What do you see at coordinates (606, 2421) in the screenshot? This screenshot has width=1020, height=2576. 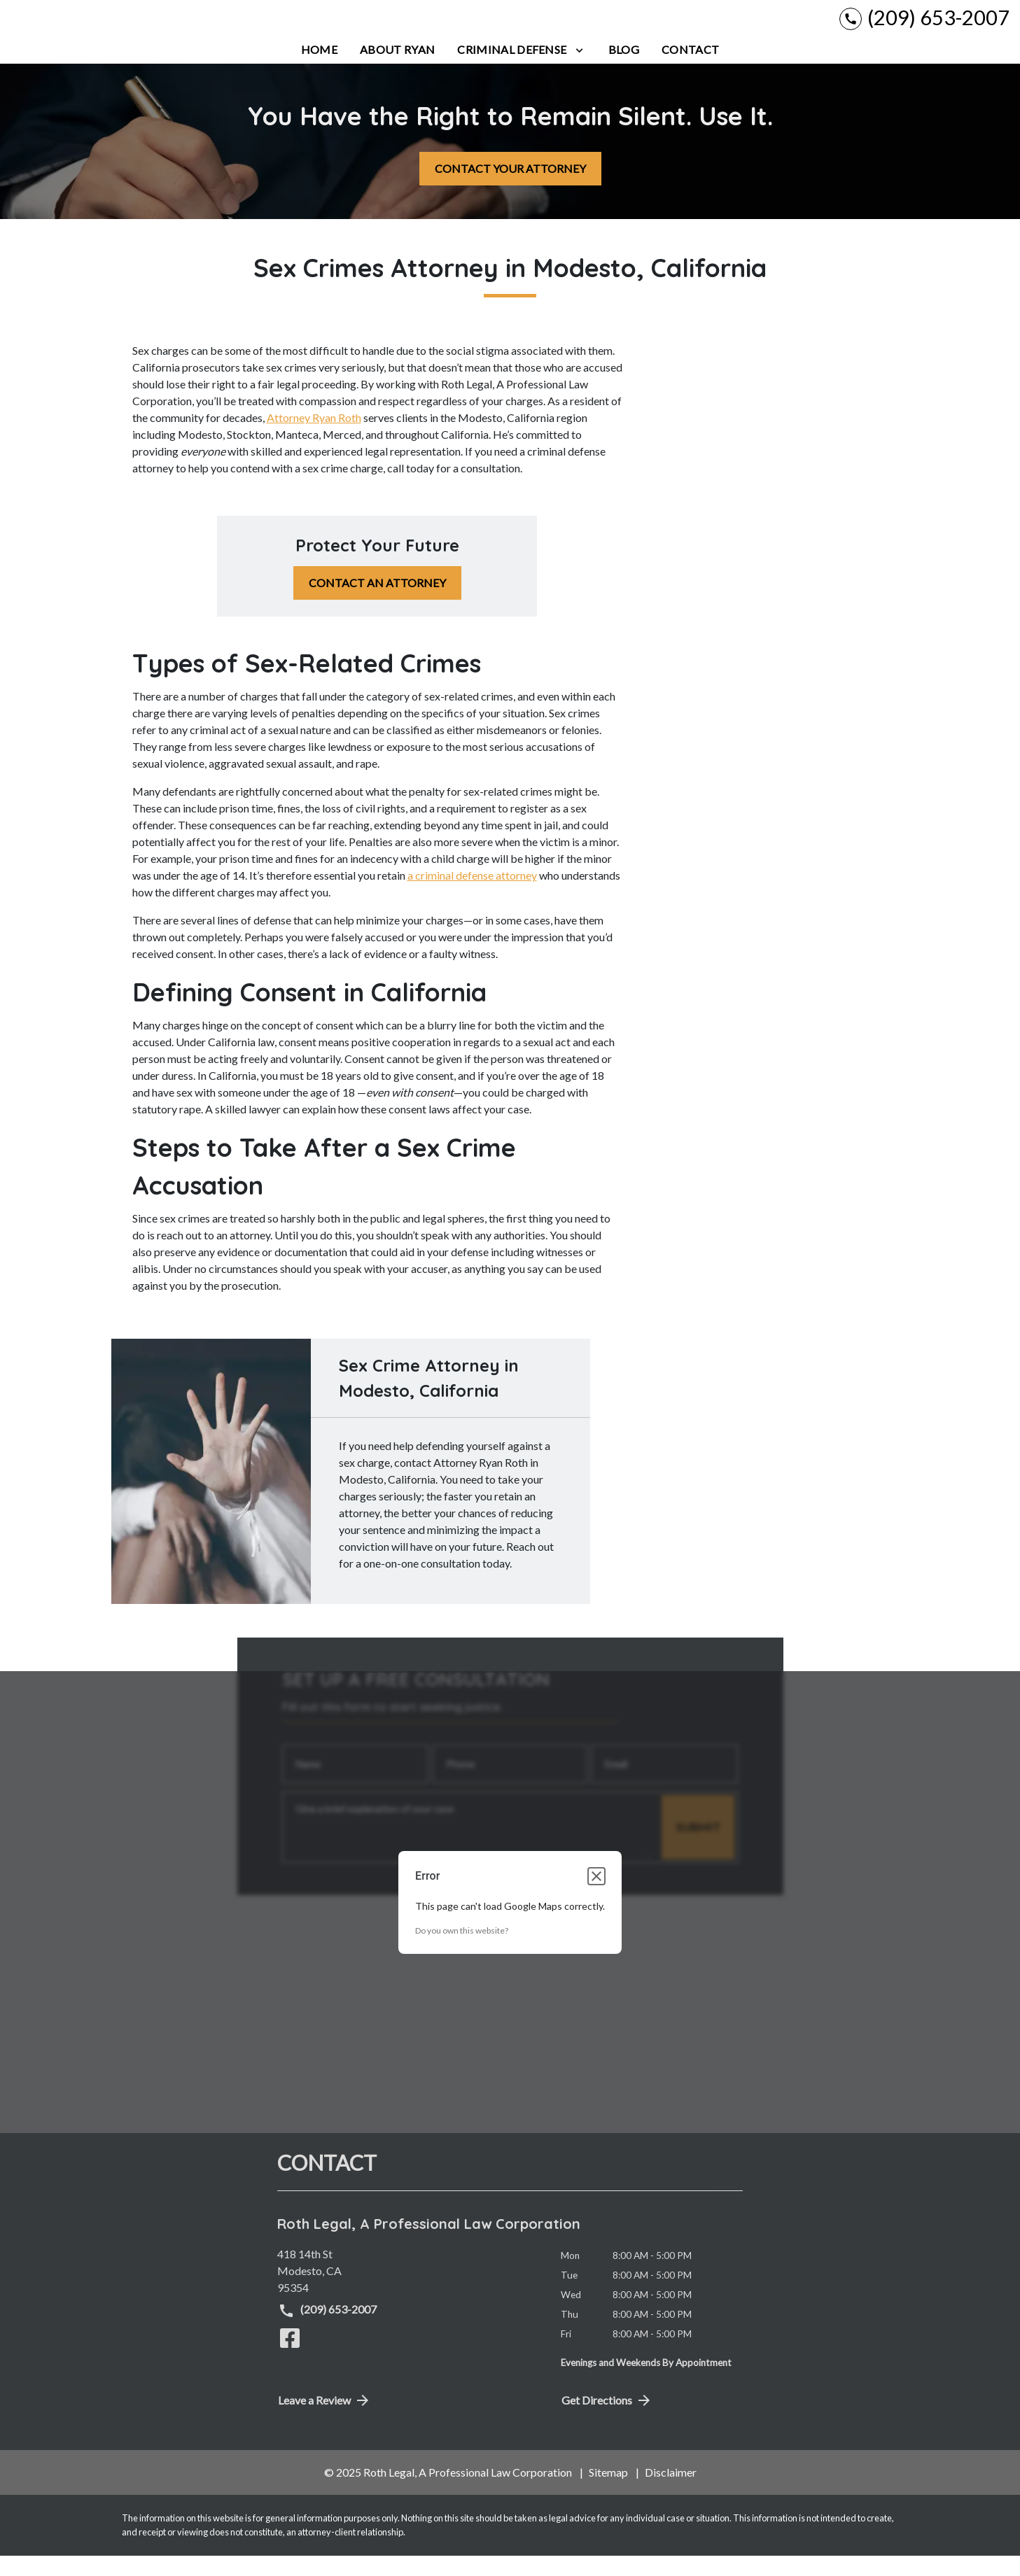 I see `Get Directions [address (New Window)]` at bounding box center [606, 2421].